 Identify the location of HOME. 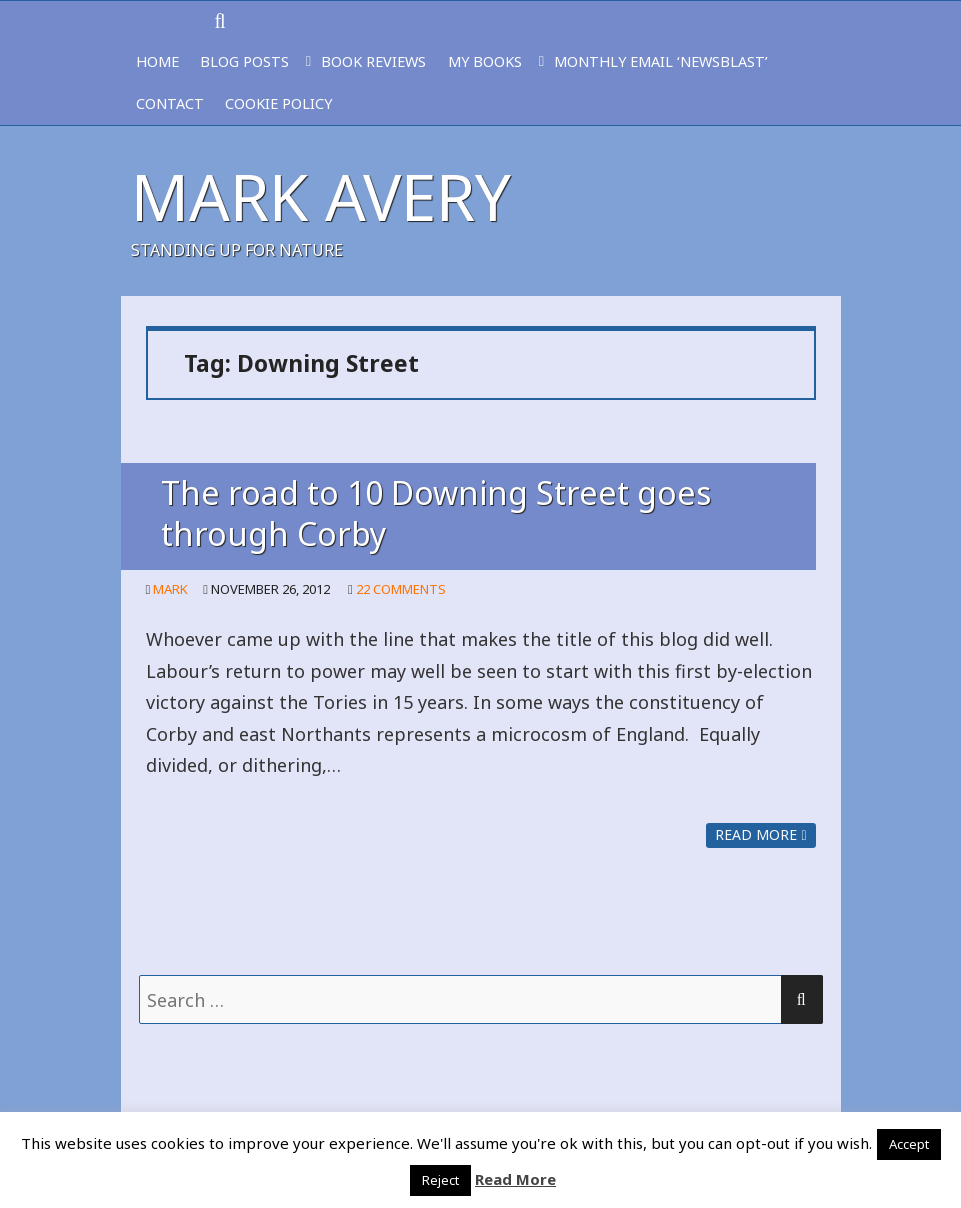
(157, 61).